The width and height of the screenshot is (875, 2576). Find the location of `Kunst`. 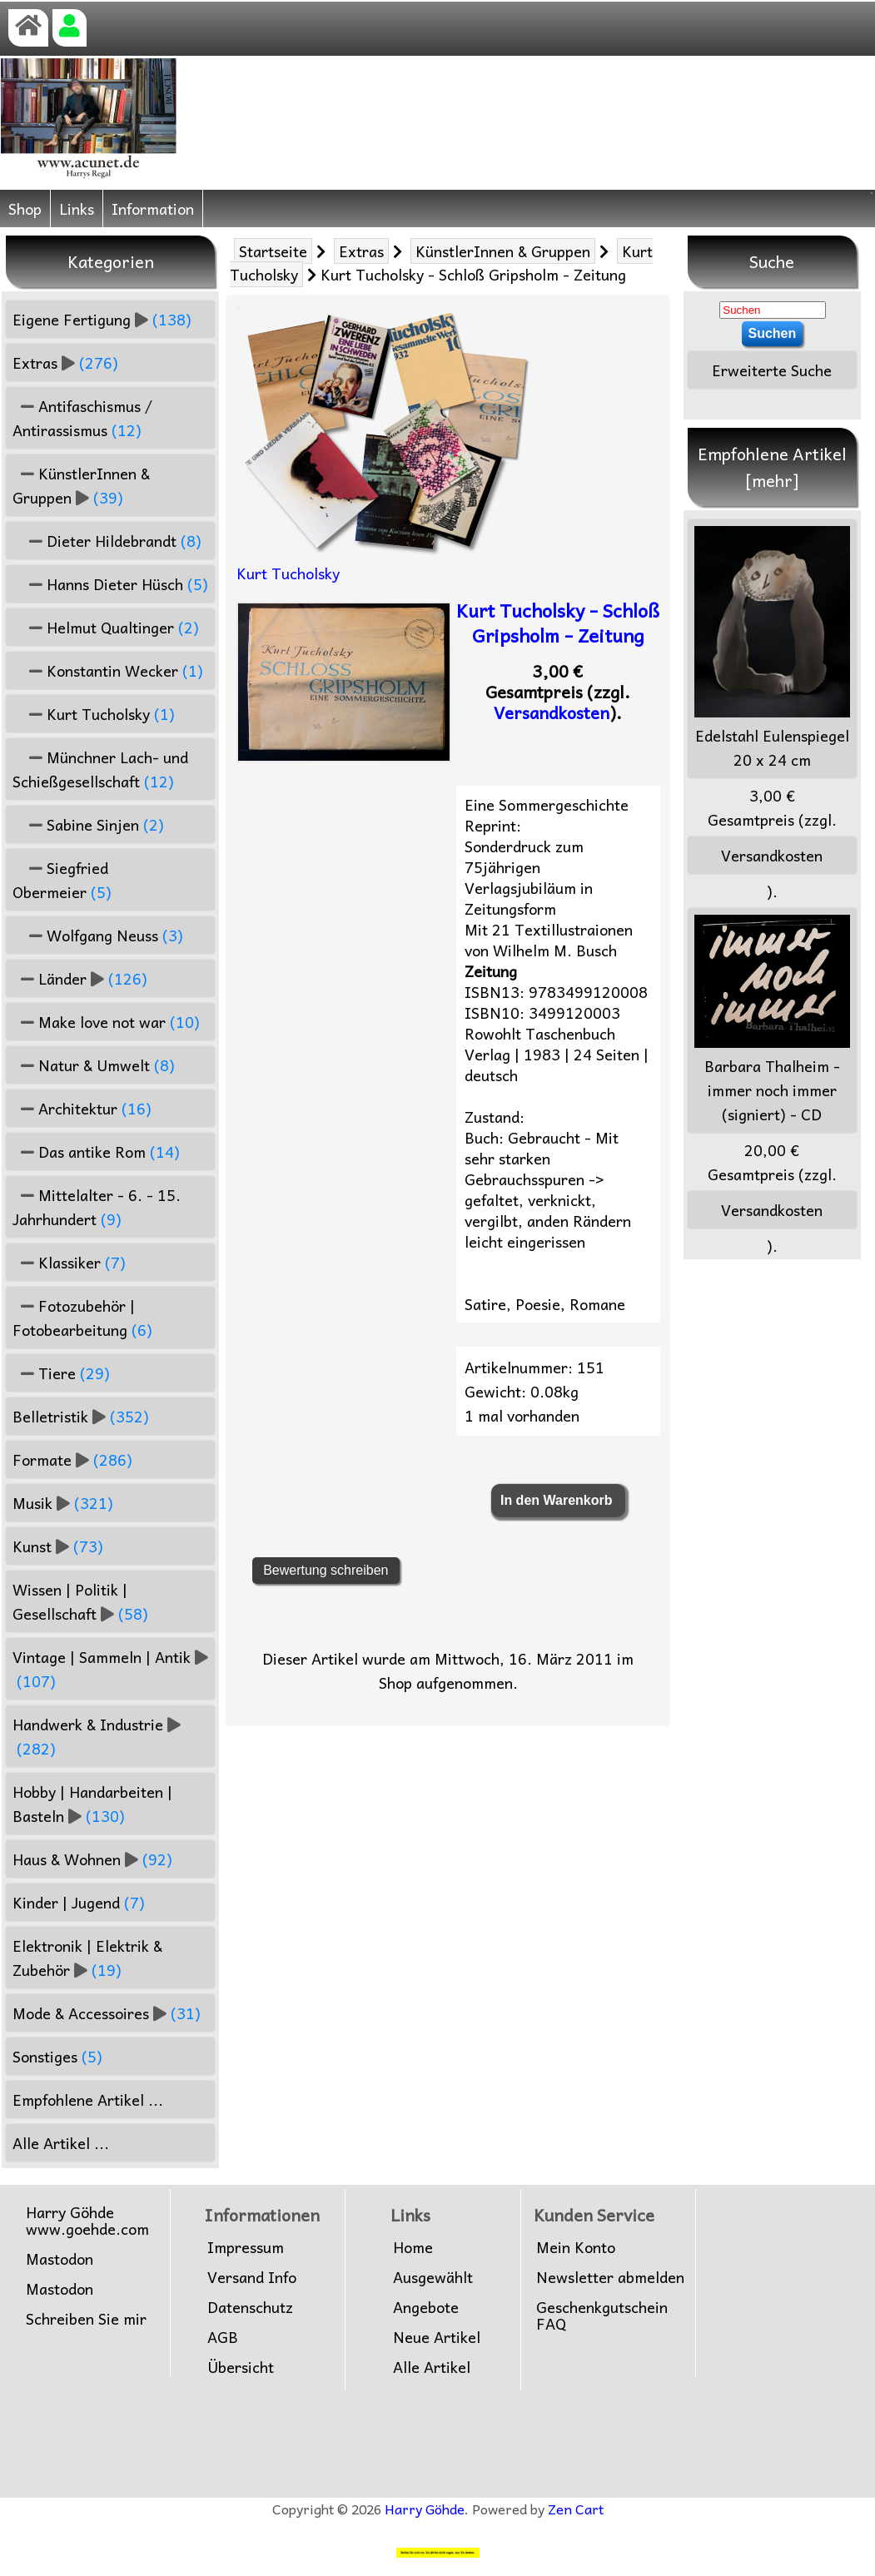

Kunst is located at coordinates (57, 1546).